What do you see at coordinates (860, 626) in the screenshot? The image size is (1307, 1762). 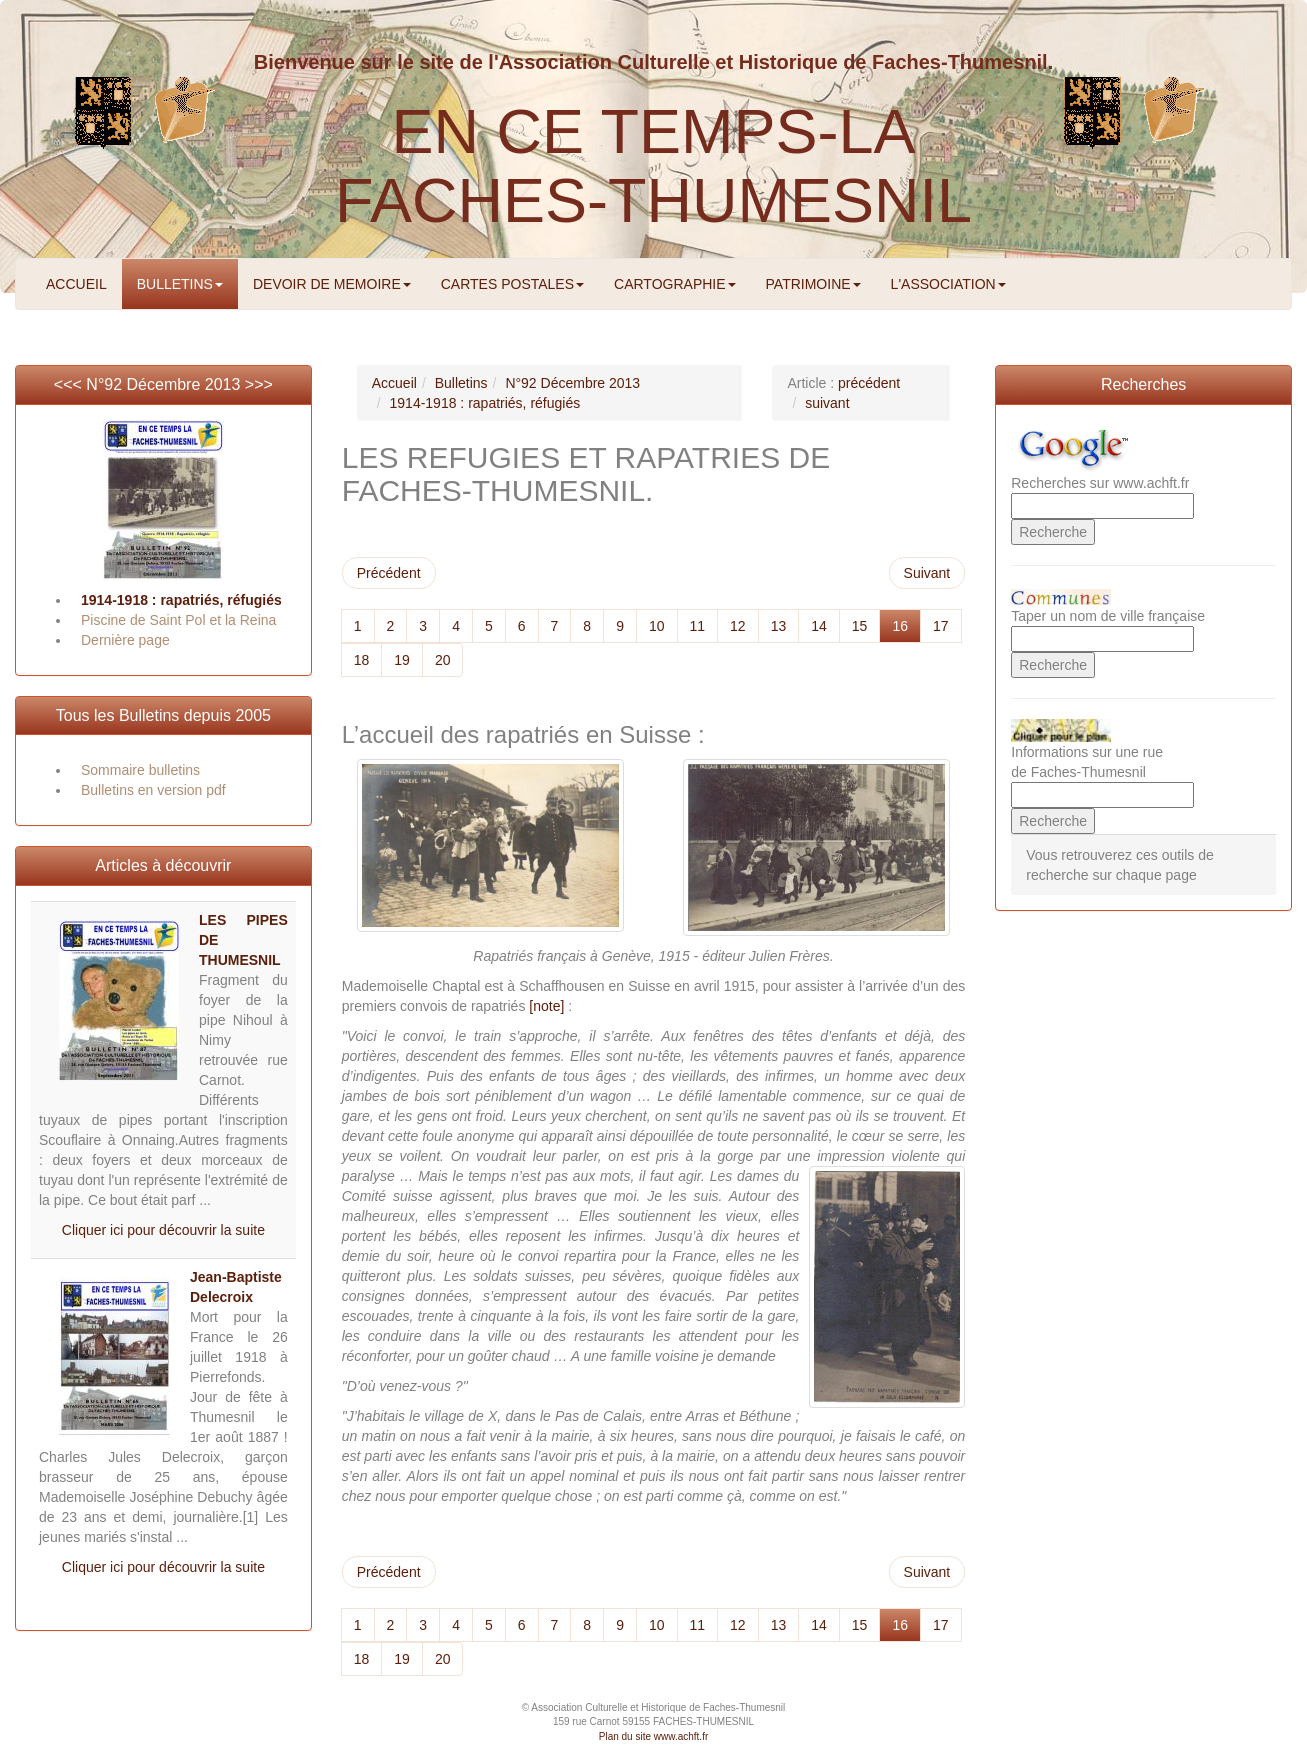 I see `15` at bounding box center [860, 626].